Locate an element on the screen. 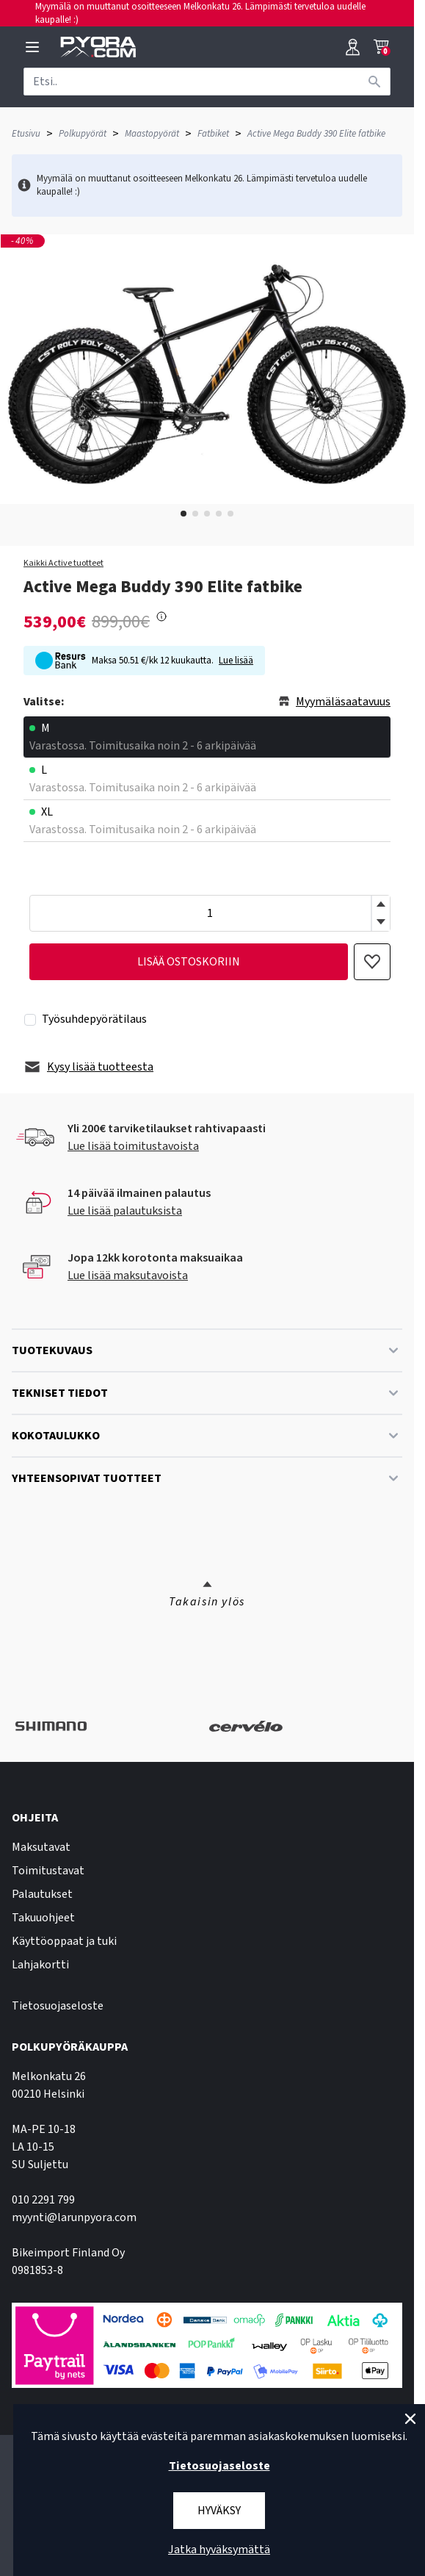 The height and width of the screenshot is (2576, 425). Lue lisää is located at coordinates (236, 660).